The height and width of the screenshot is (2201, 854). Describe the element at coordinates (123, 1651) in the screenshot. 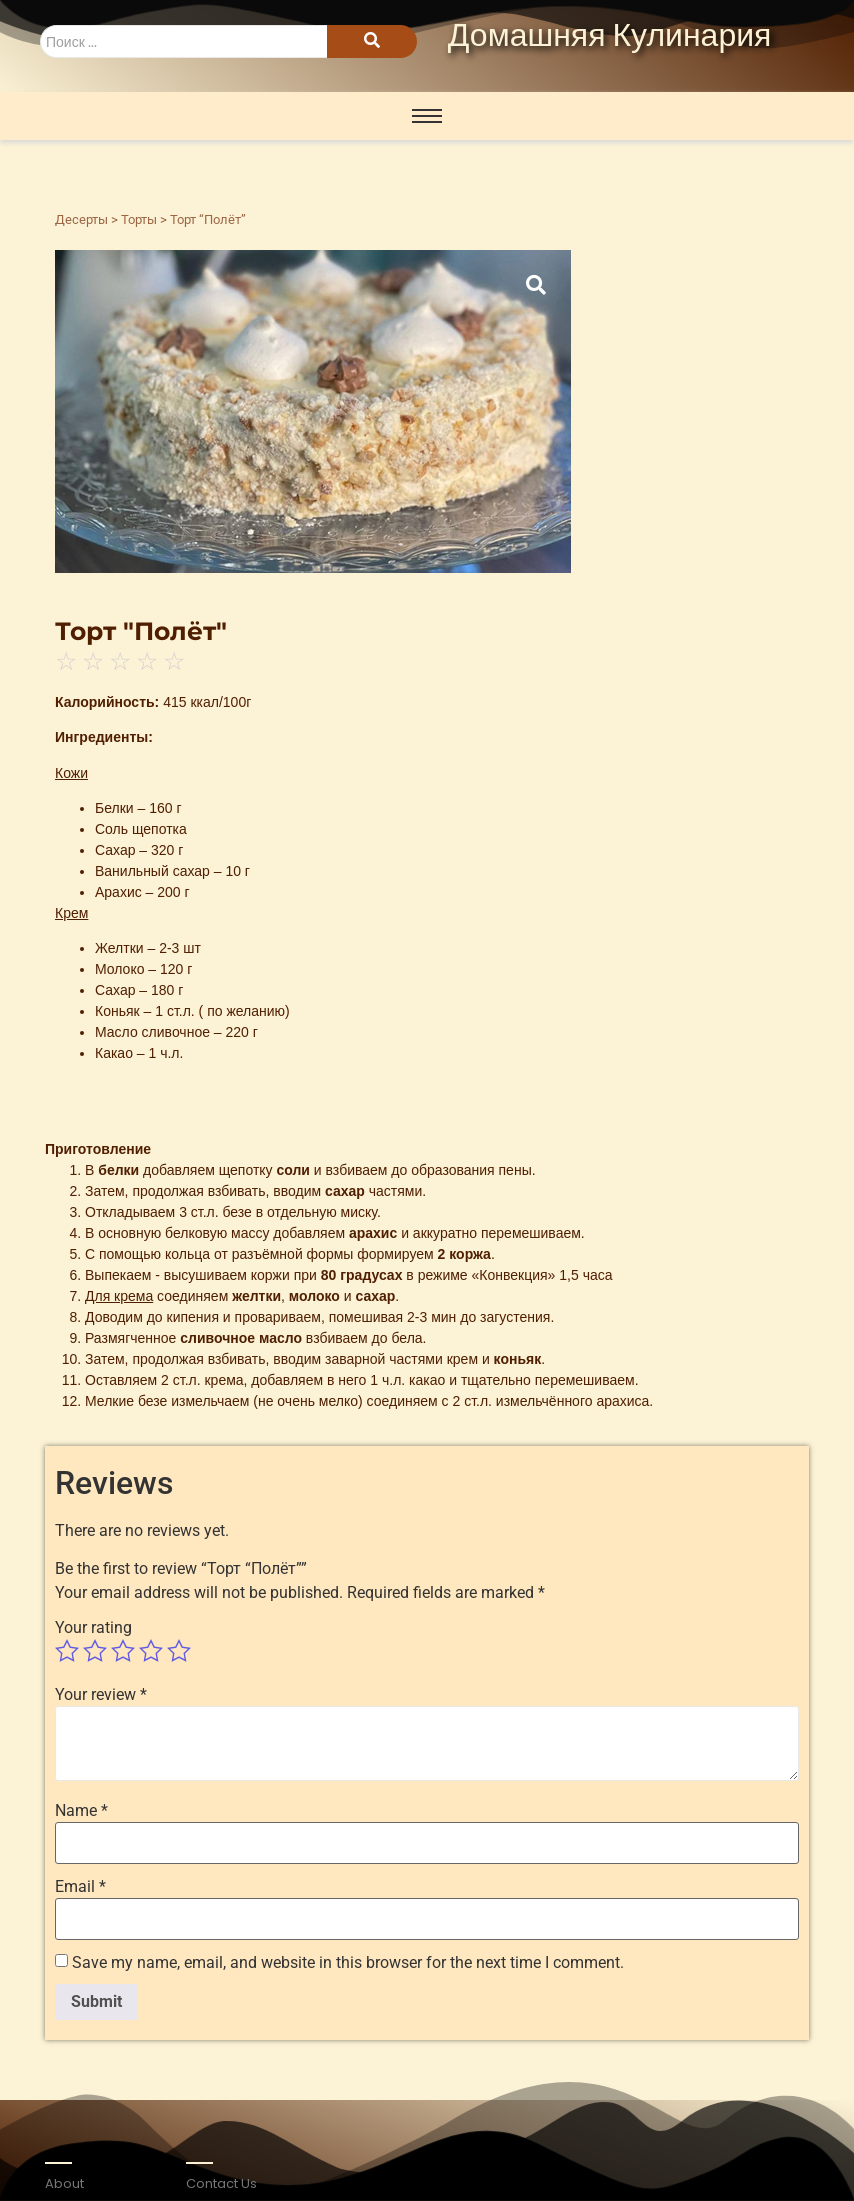

I see `3 of 5 stars [radio]` at that location.